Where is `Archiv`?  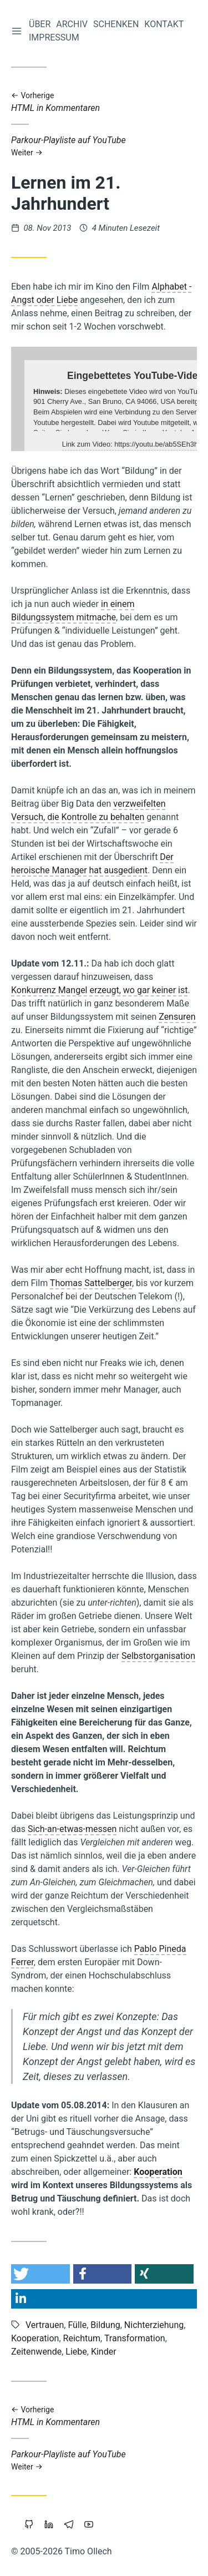
Archiv is located at coordinates (72, 24).